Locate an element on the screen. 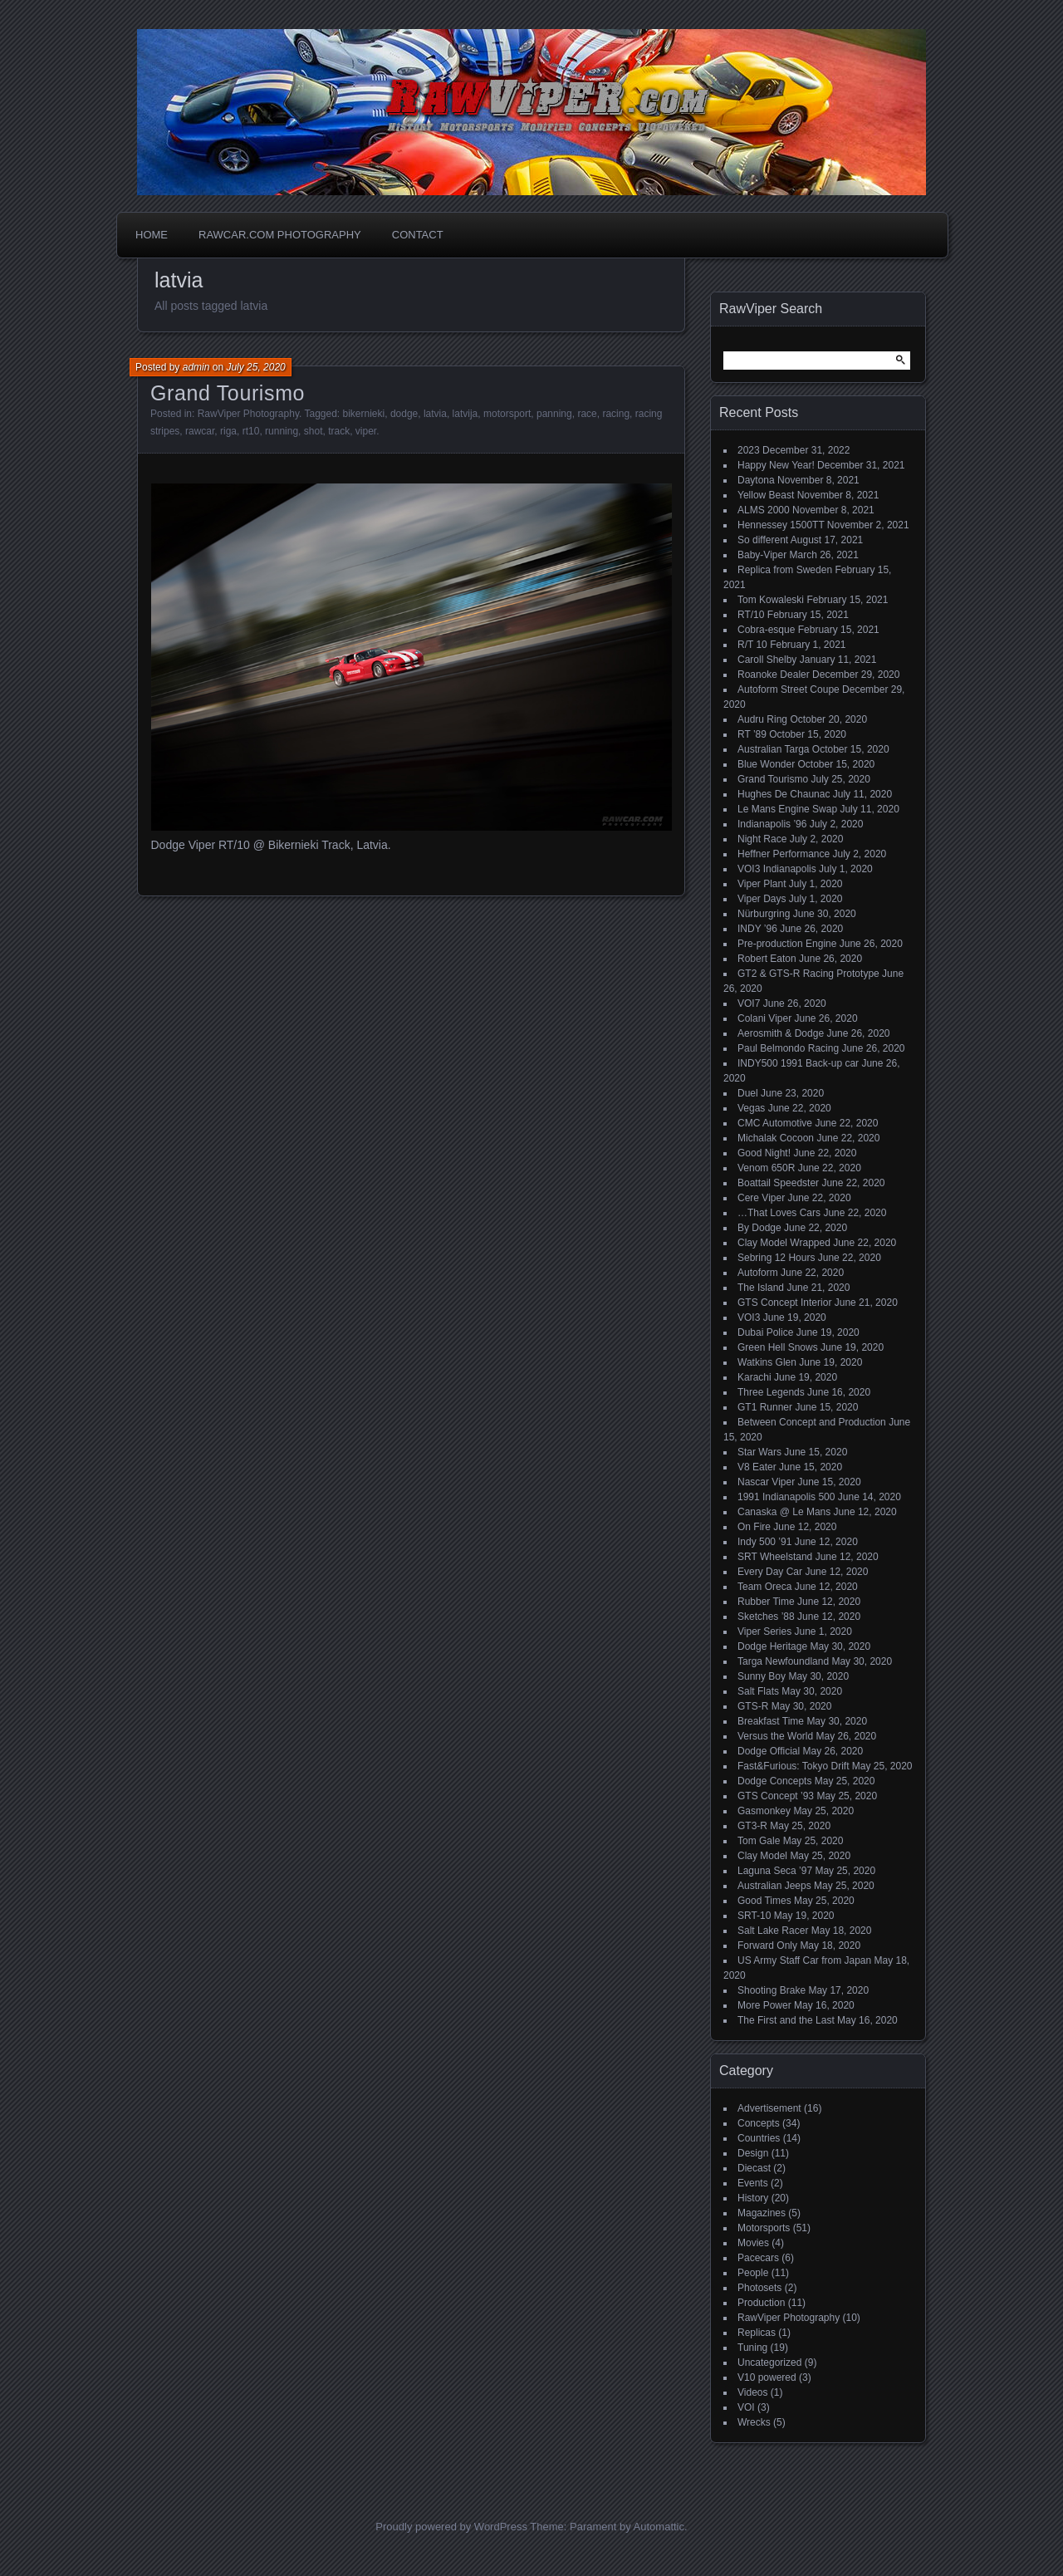 The width and height of the screenshot is (1063, 2576). Nürburgring is located at coordinates (763, 914).